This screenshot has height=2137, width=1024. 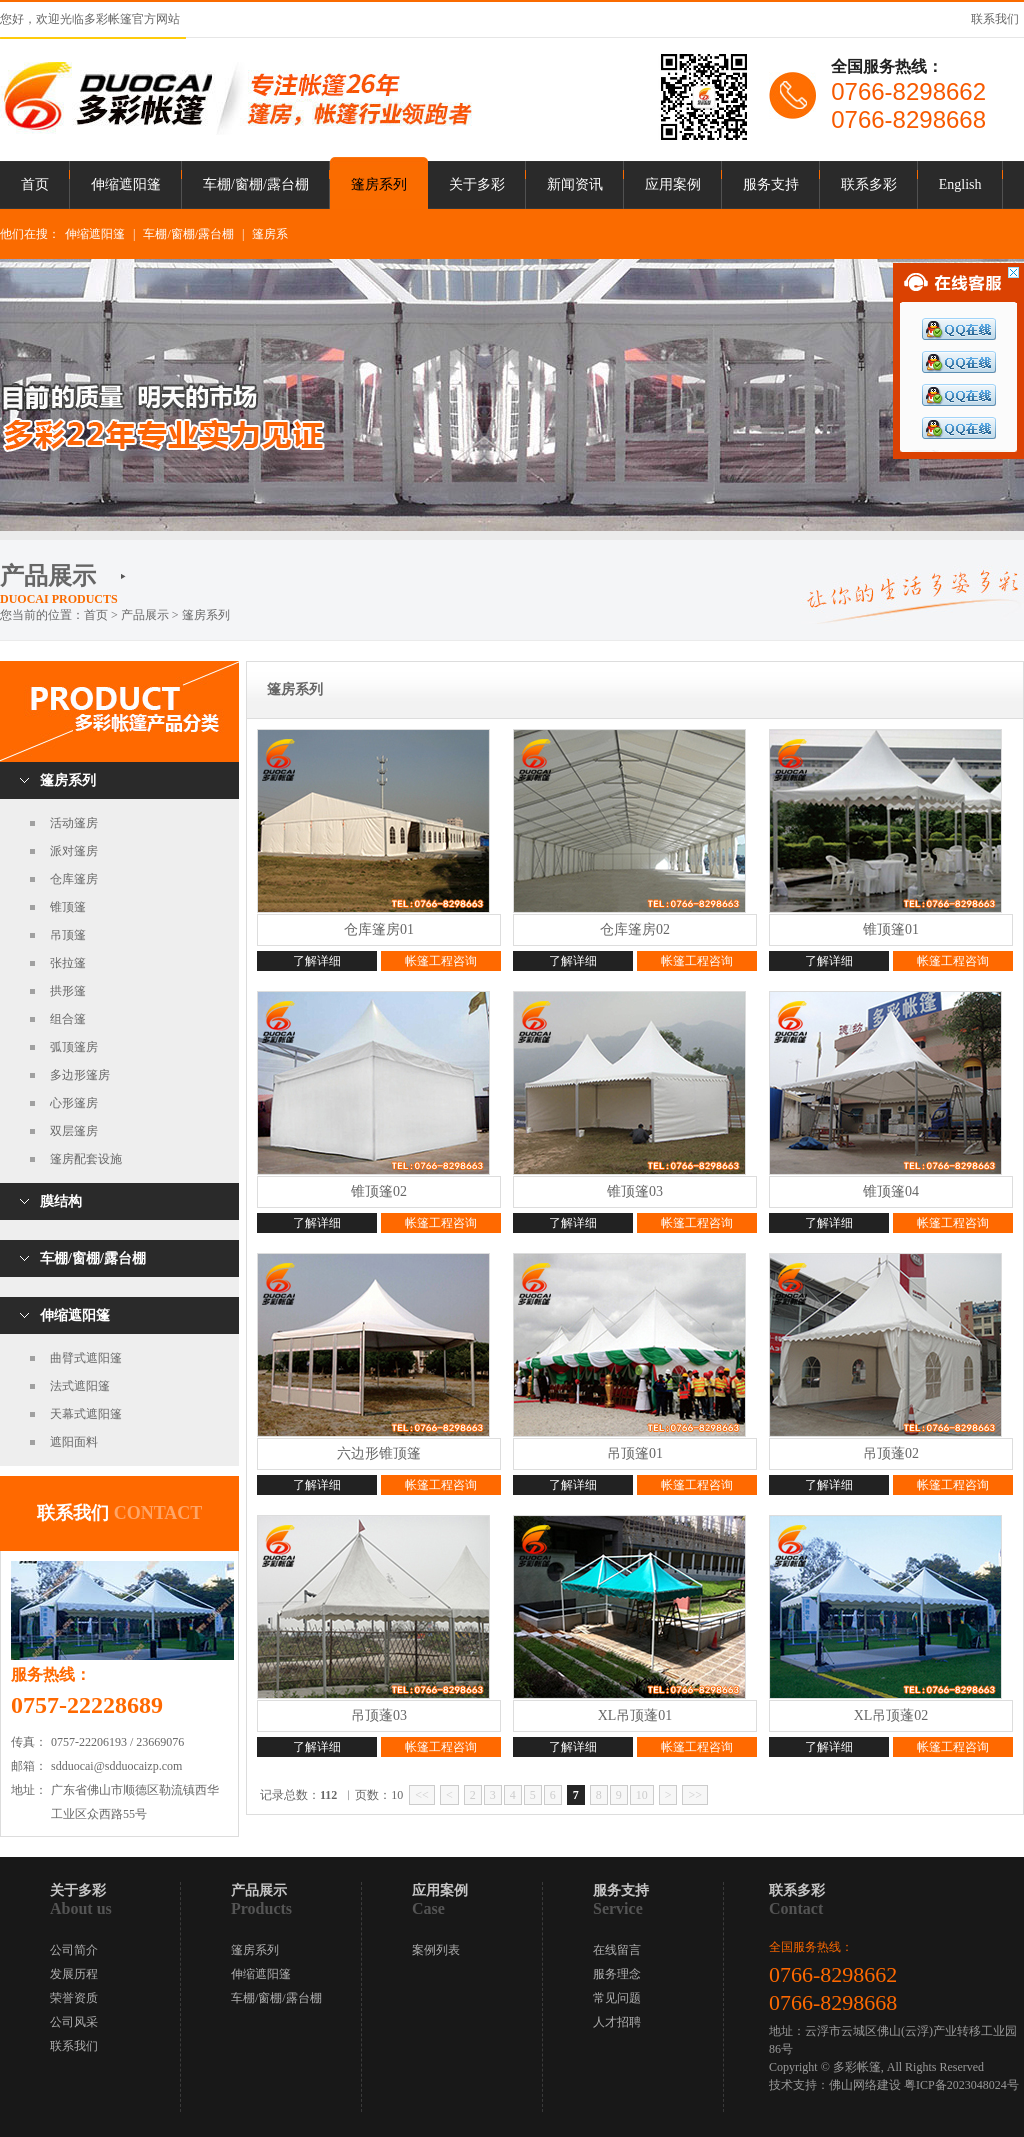 I want to click on 联系多彩, so click(x=869, y=184).